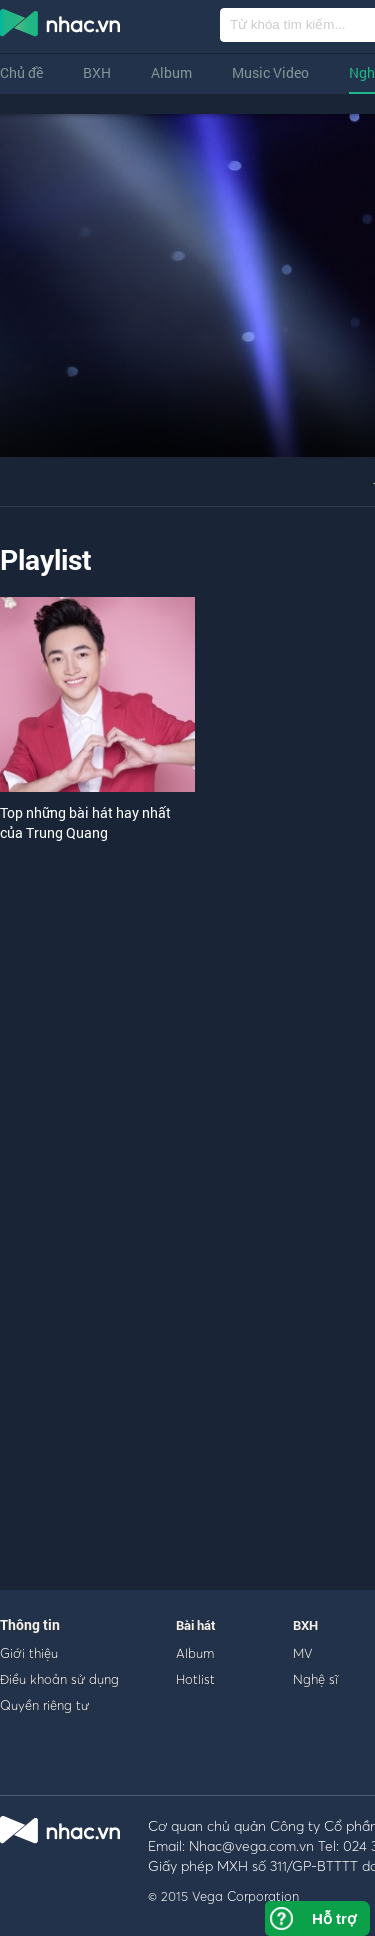 Image resolution: width=375 pixels, height=1936 pixels. Describe the element at coordinates (303, 1653) in the screenshot. I see `MV` at that location.